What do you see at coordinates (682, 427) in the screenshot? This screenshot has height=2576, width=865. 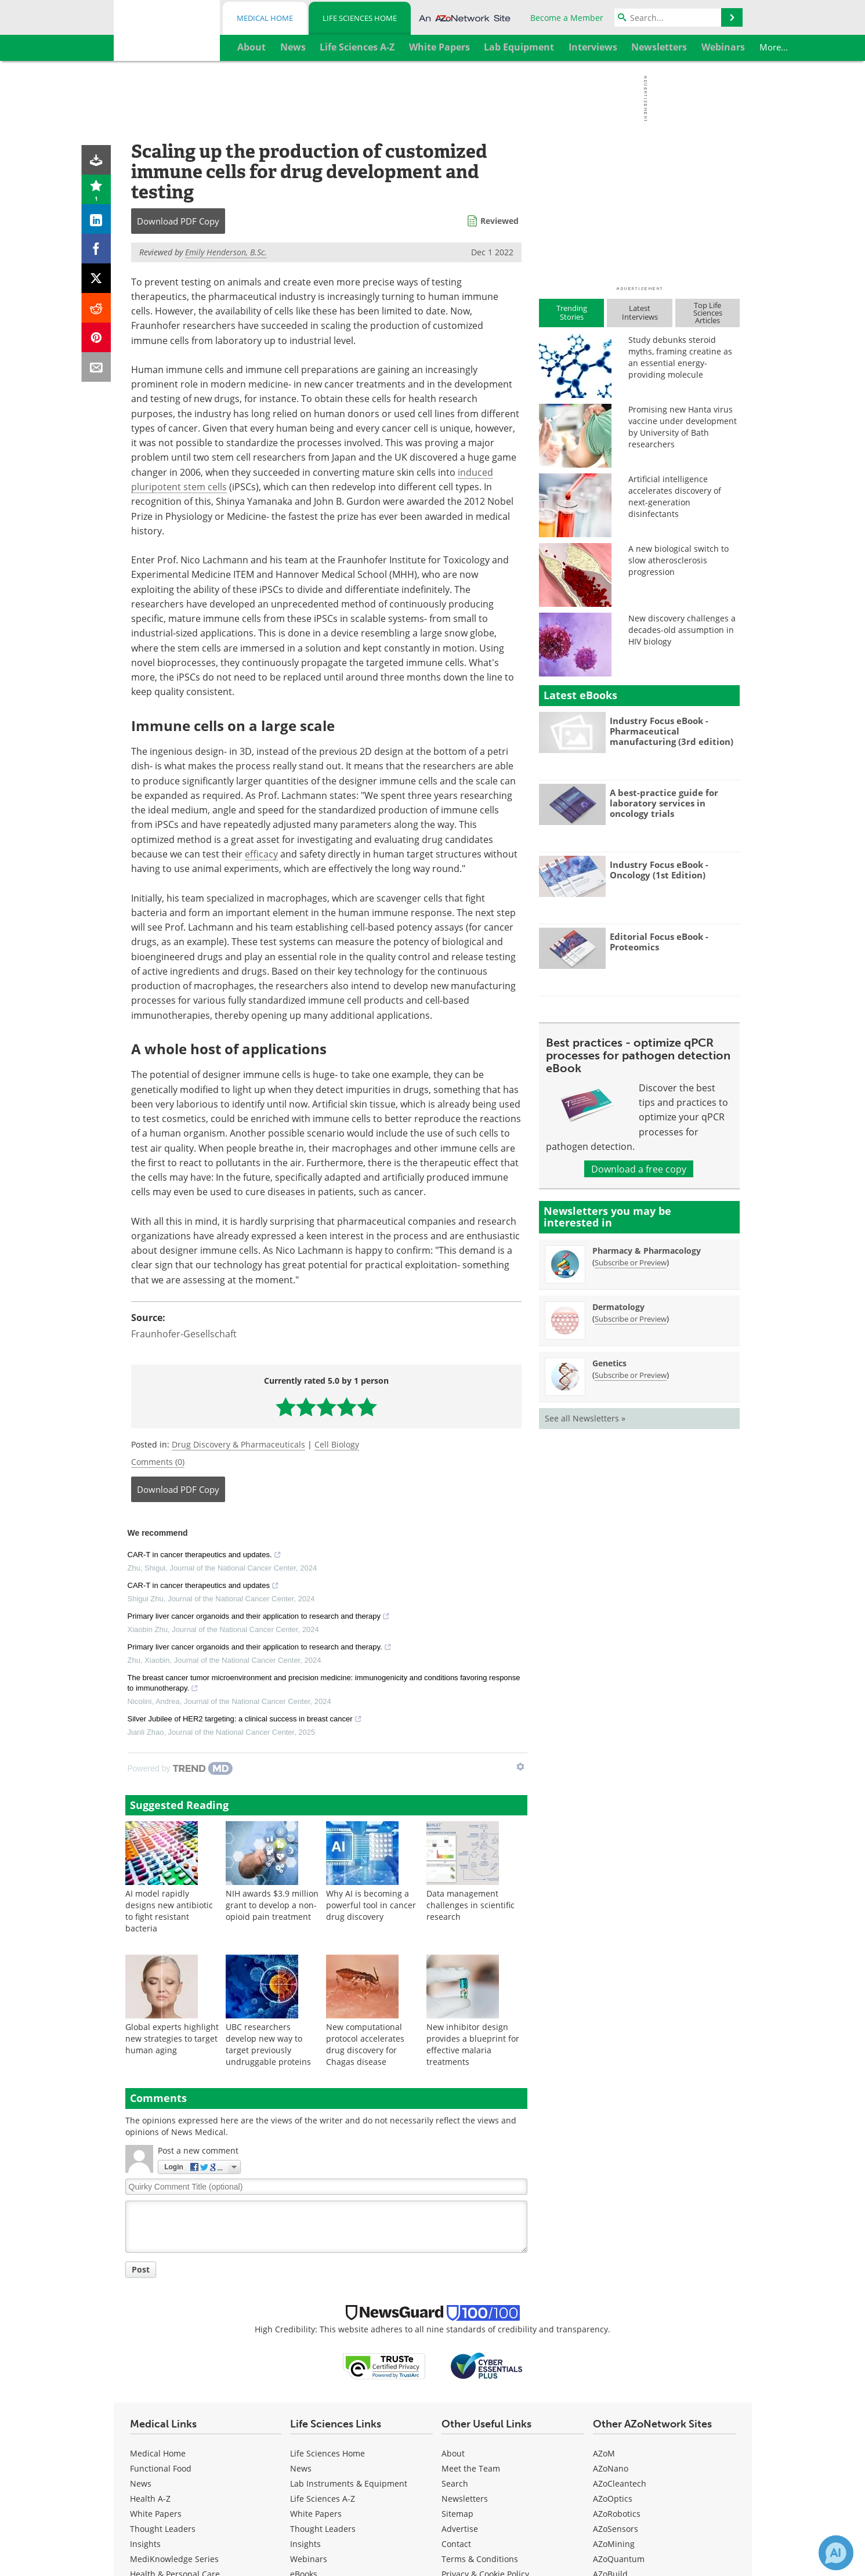 I see `Promising new Hanta virus vaccine under development by University of Bath researchers` at bounding box center [682, 427].